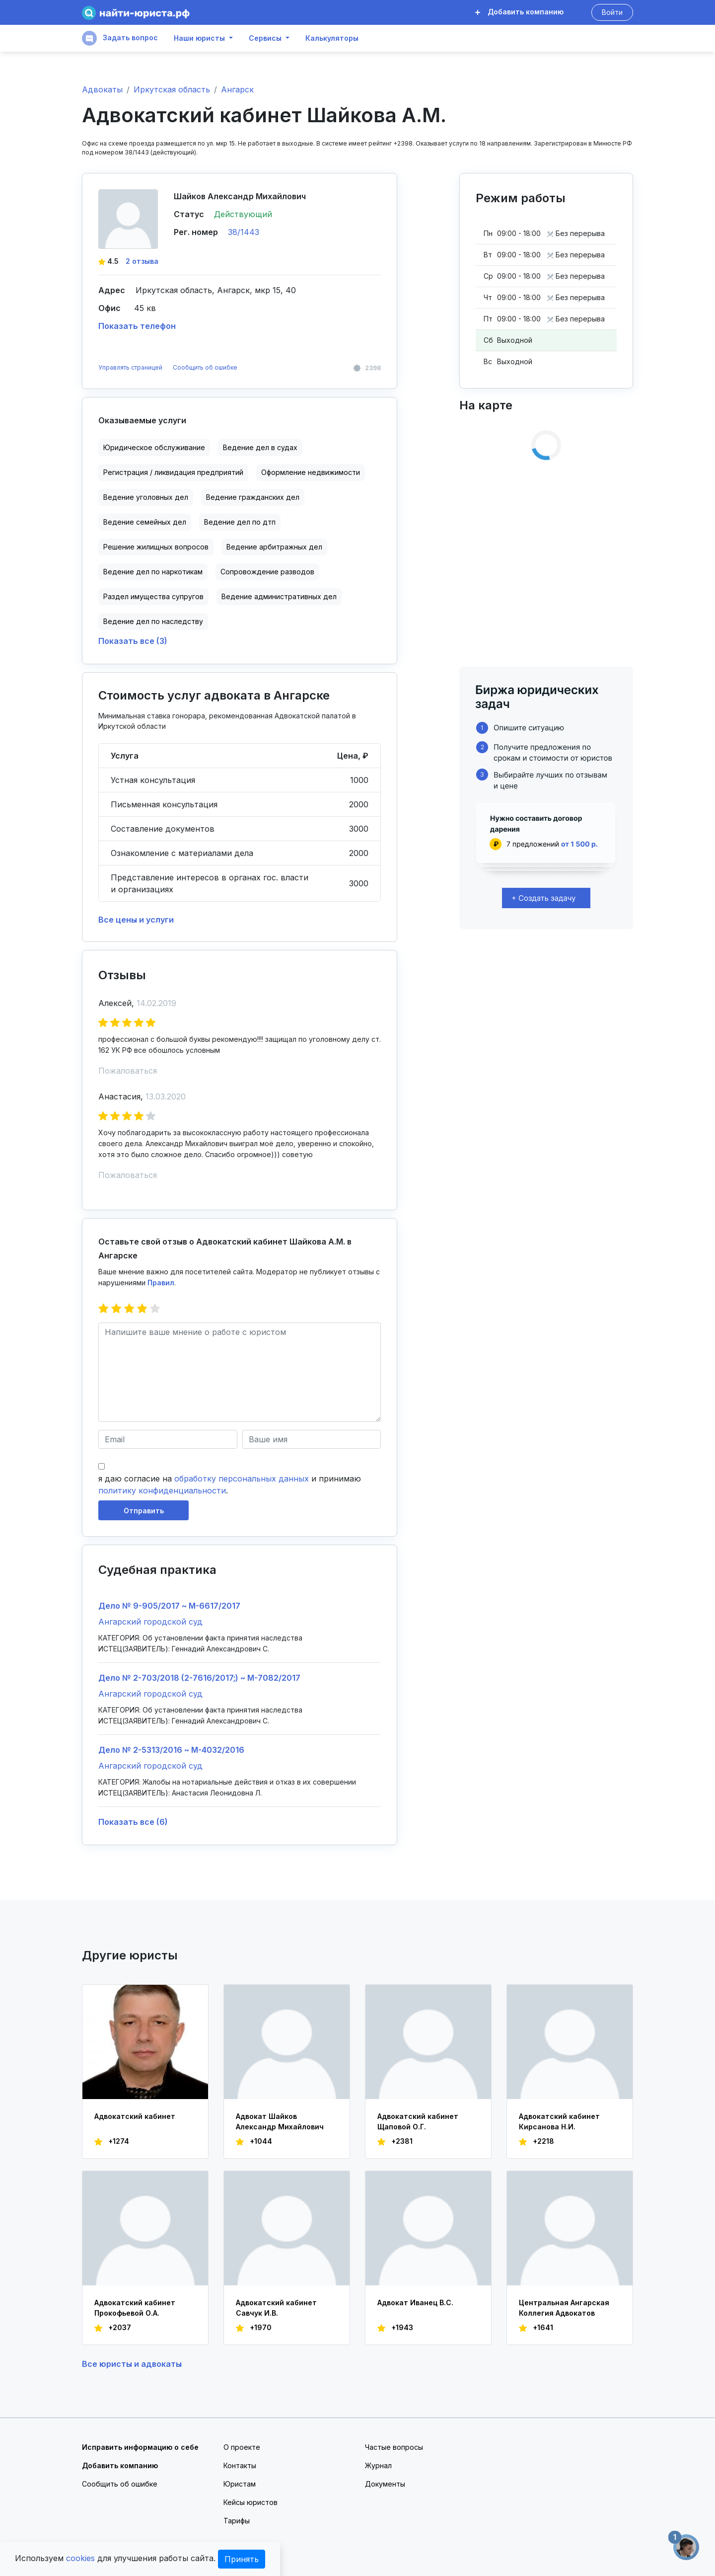 Image resolution: width=715 pixels, height=2576 pixels. I want to click on Калькуляторы, so click(331, 38).